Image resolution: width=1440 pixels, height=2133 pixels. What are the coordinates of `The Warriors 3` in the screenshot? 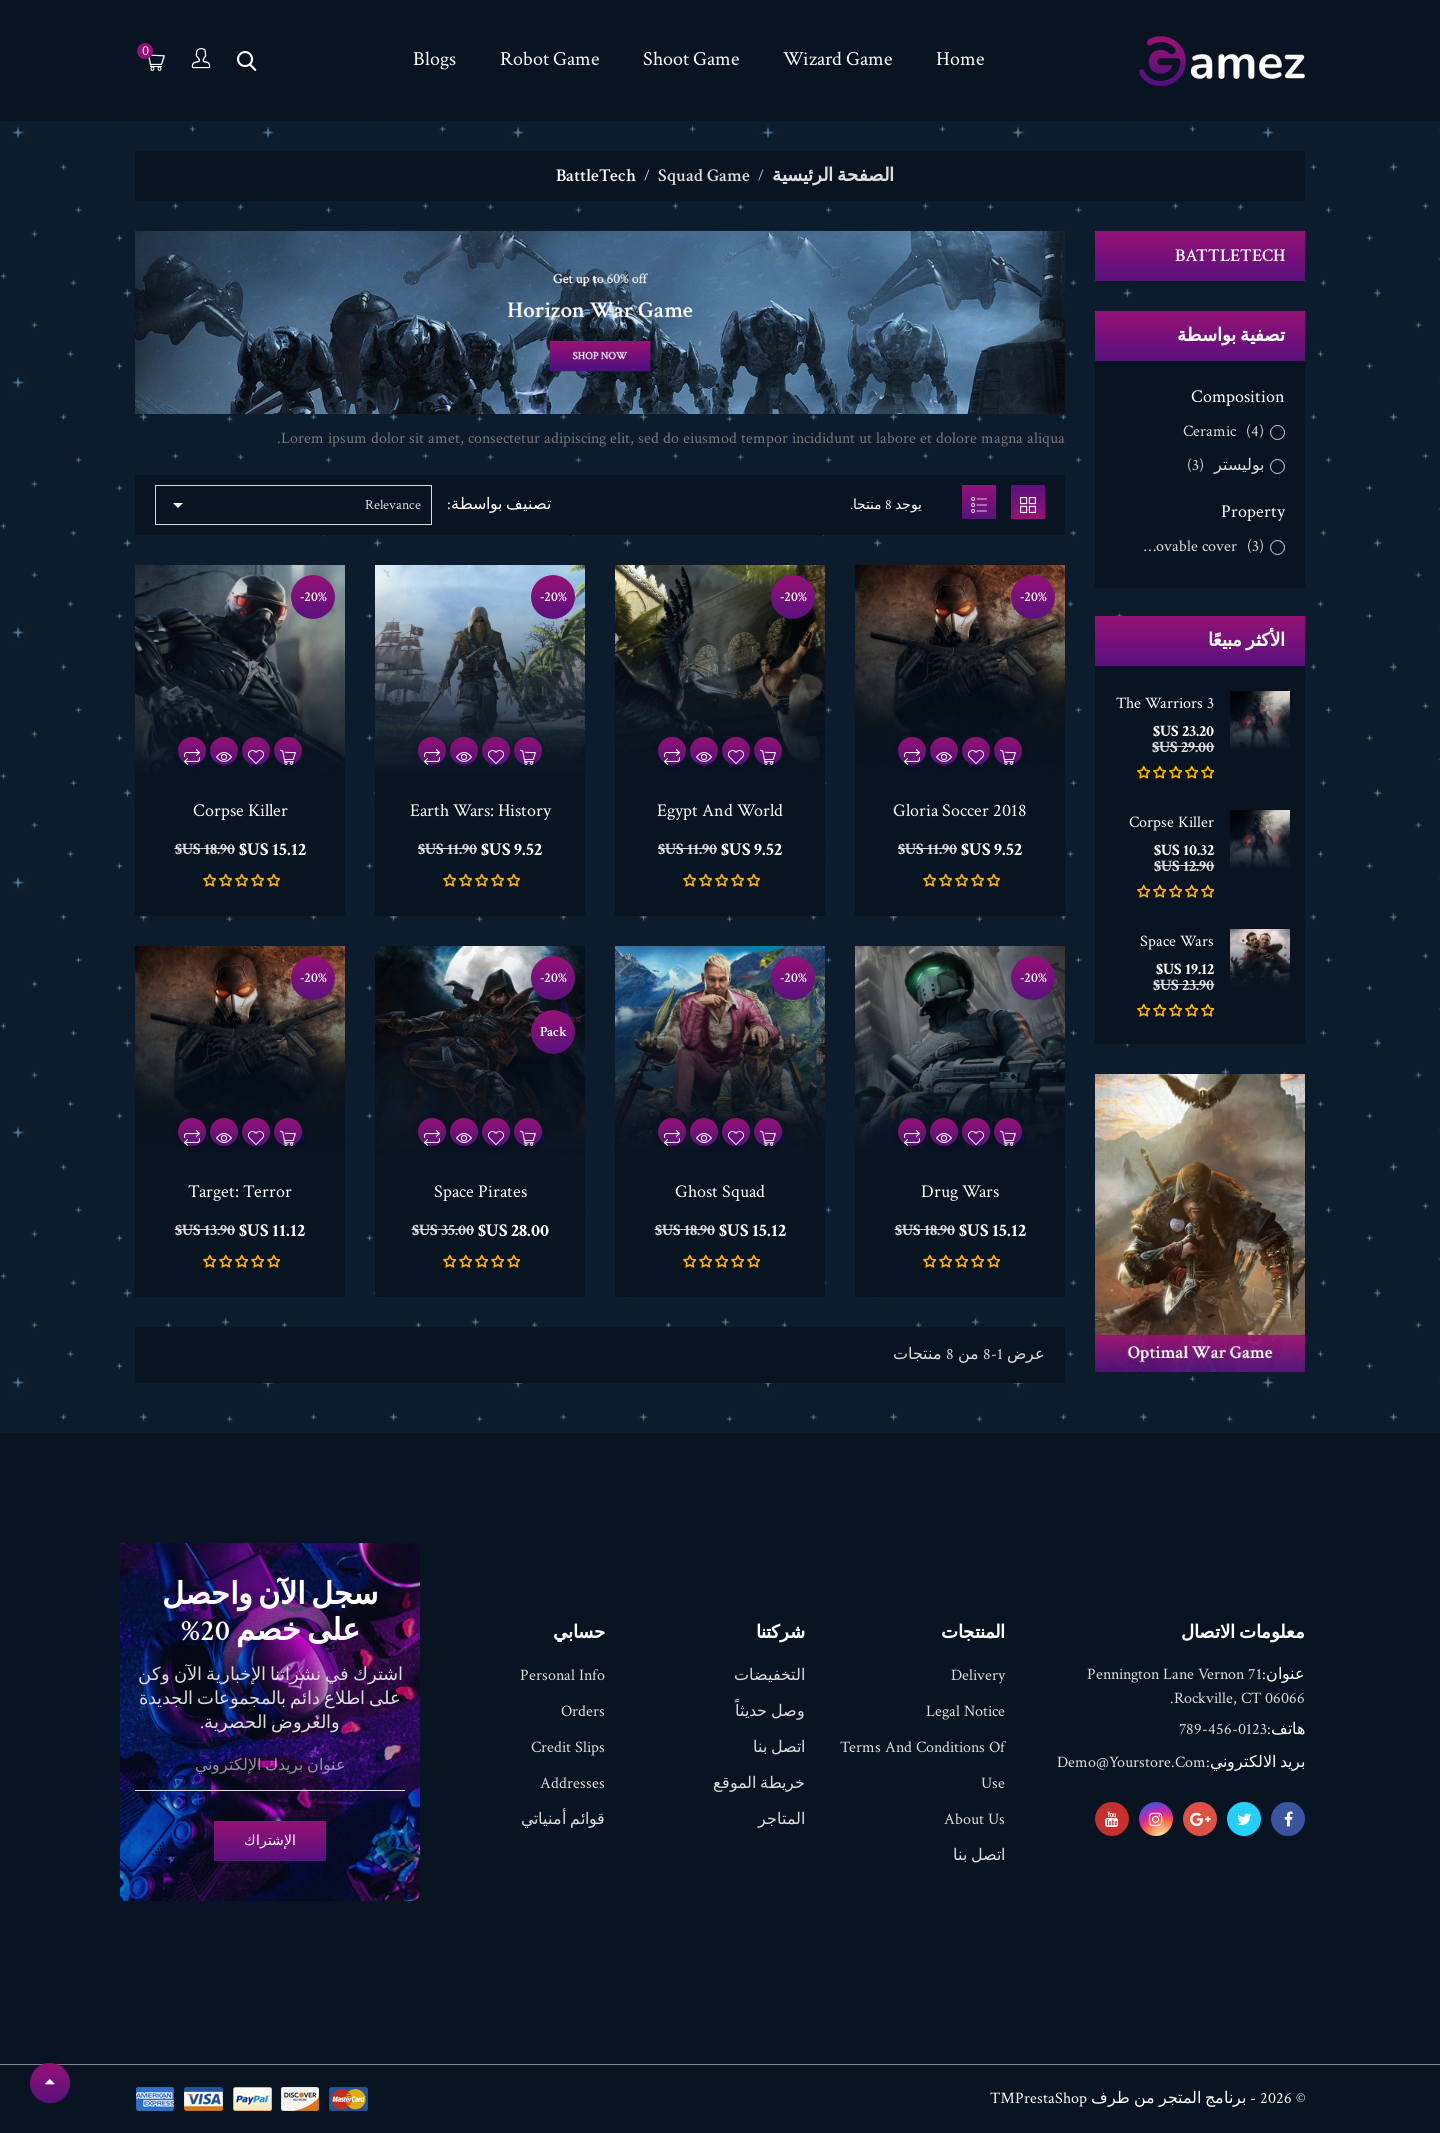 It's located at (1165, 703).